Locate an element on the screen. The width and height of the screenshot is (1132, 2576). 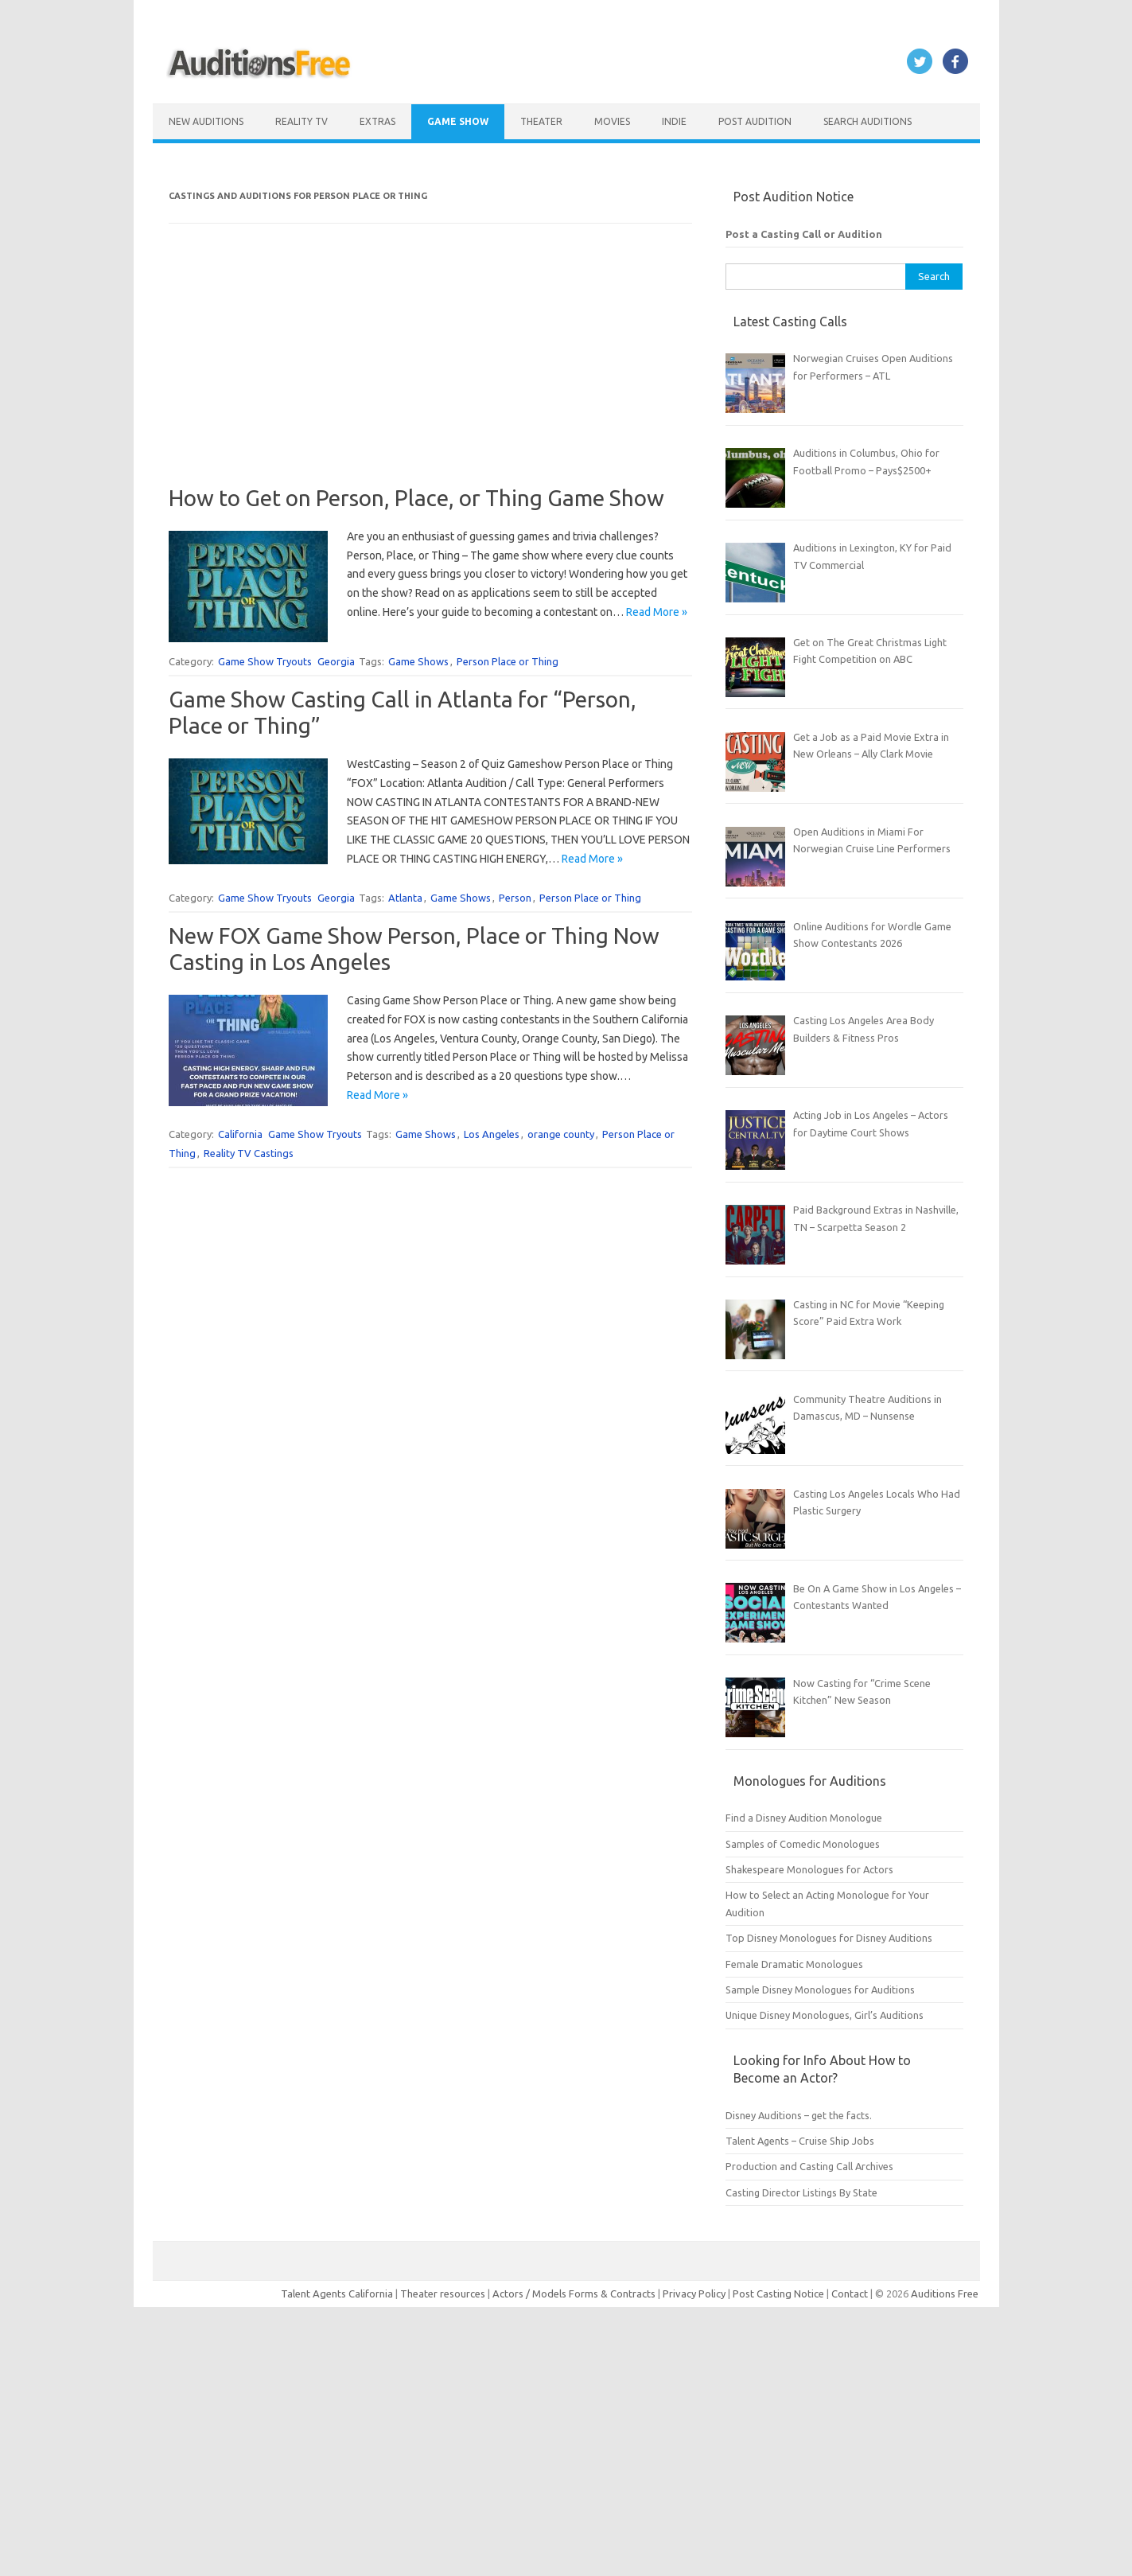
Atlanta is located at coordinates (405, 897).